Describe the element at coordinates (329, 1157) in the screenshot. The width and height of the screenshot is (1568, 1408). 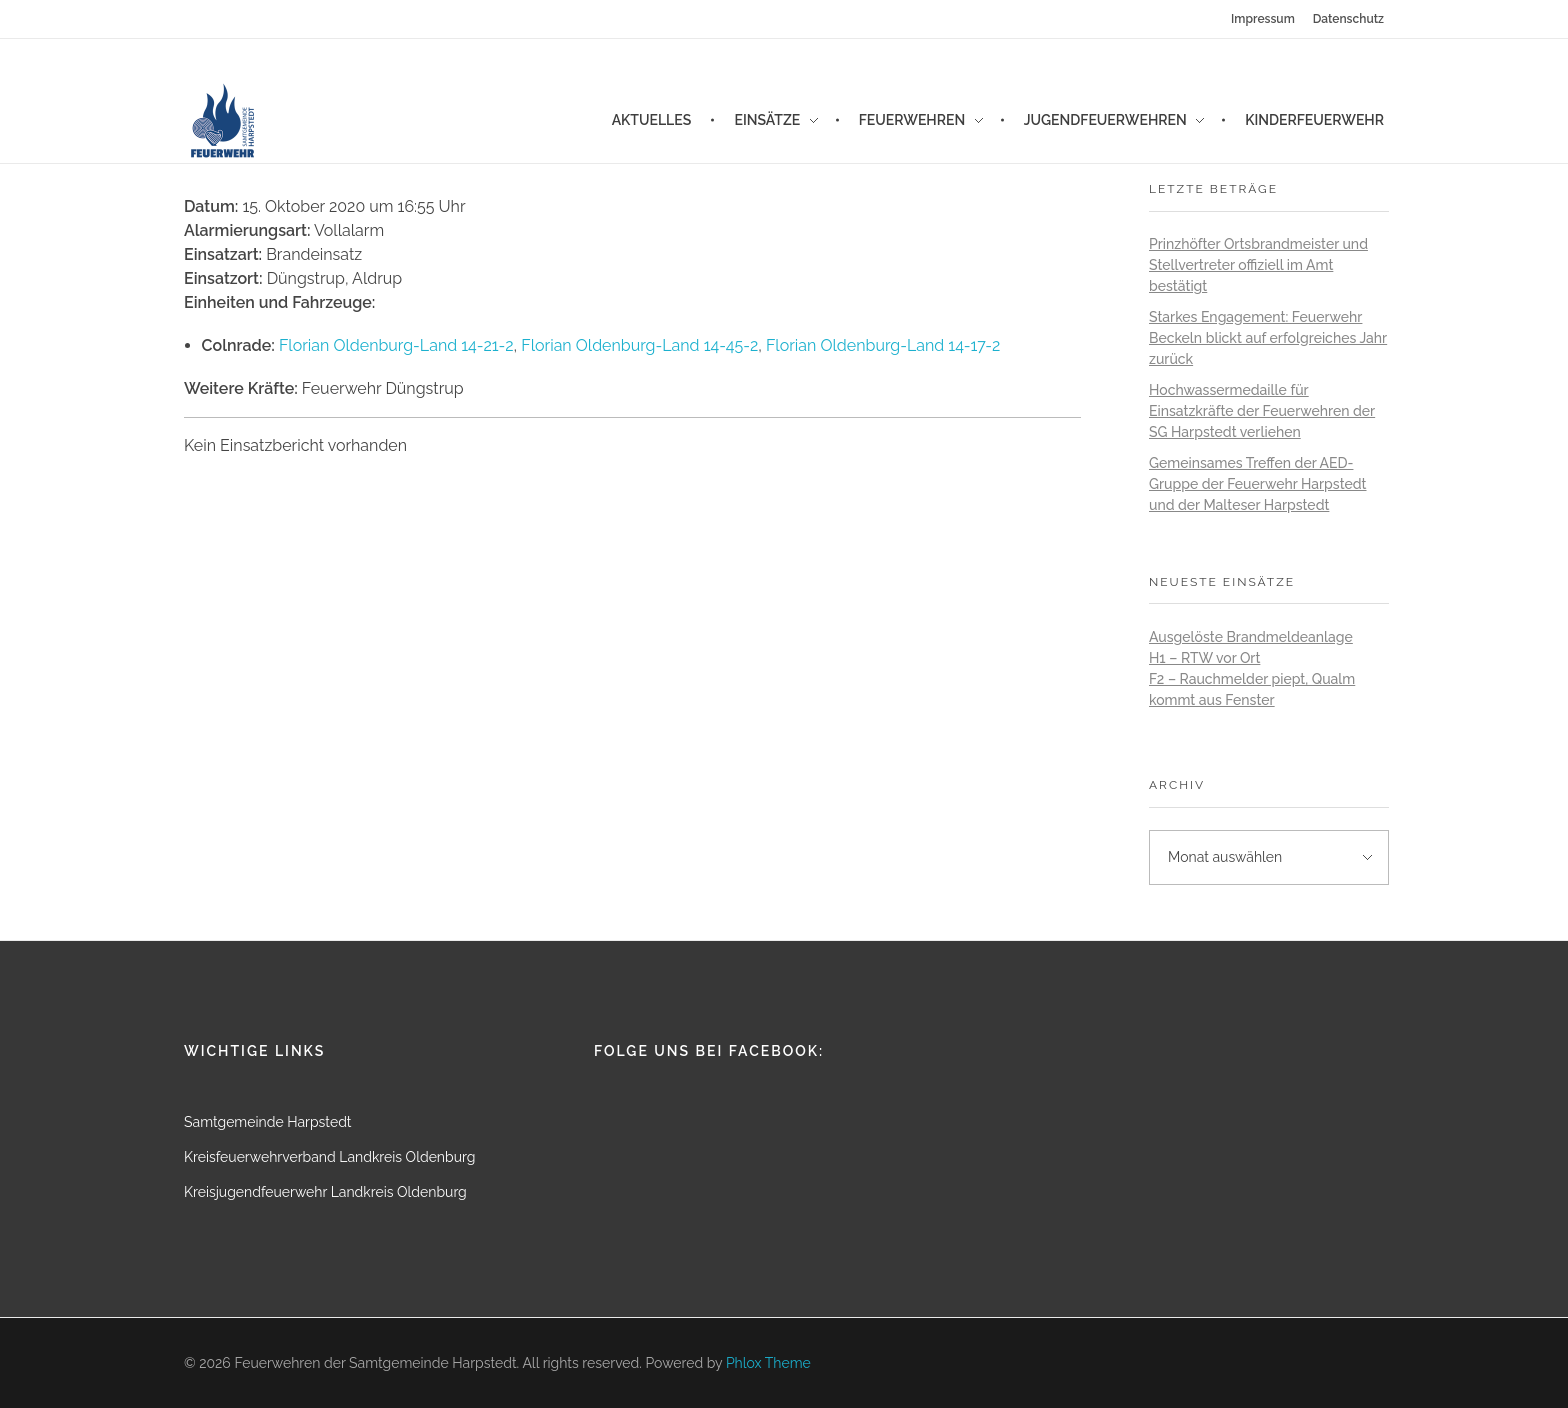
I see `Kreisfeuerwehrverband Landkreis Oldenburg` at that location.